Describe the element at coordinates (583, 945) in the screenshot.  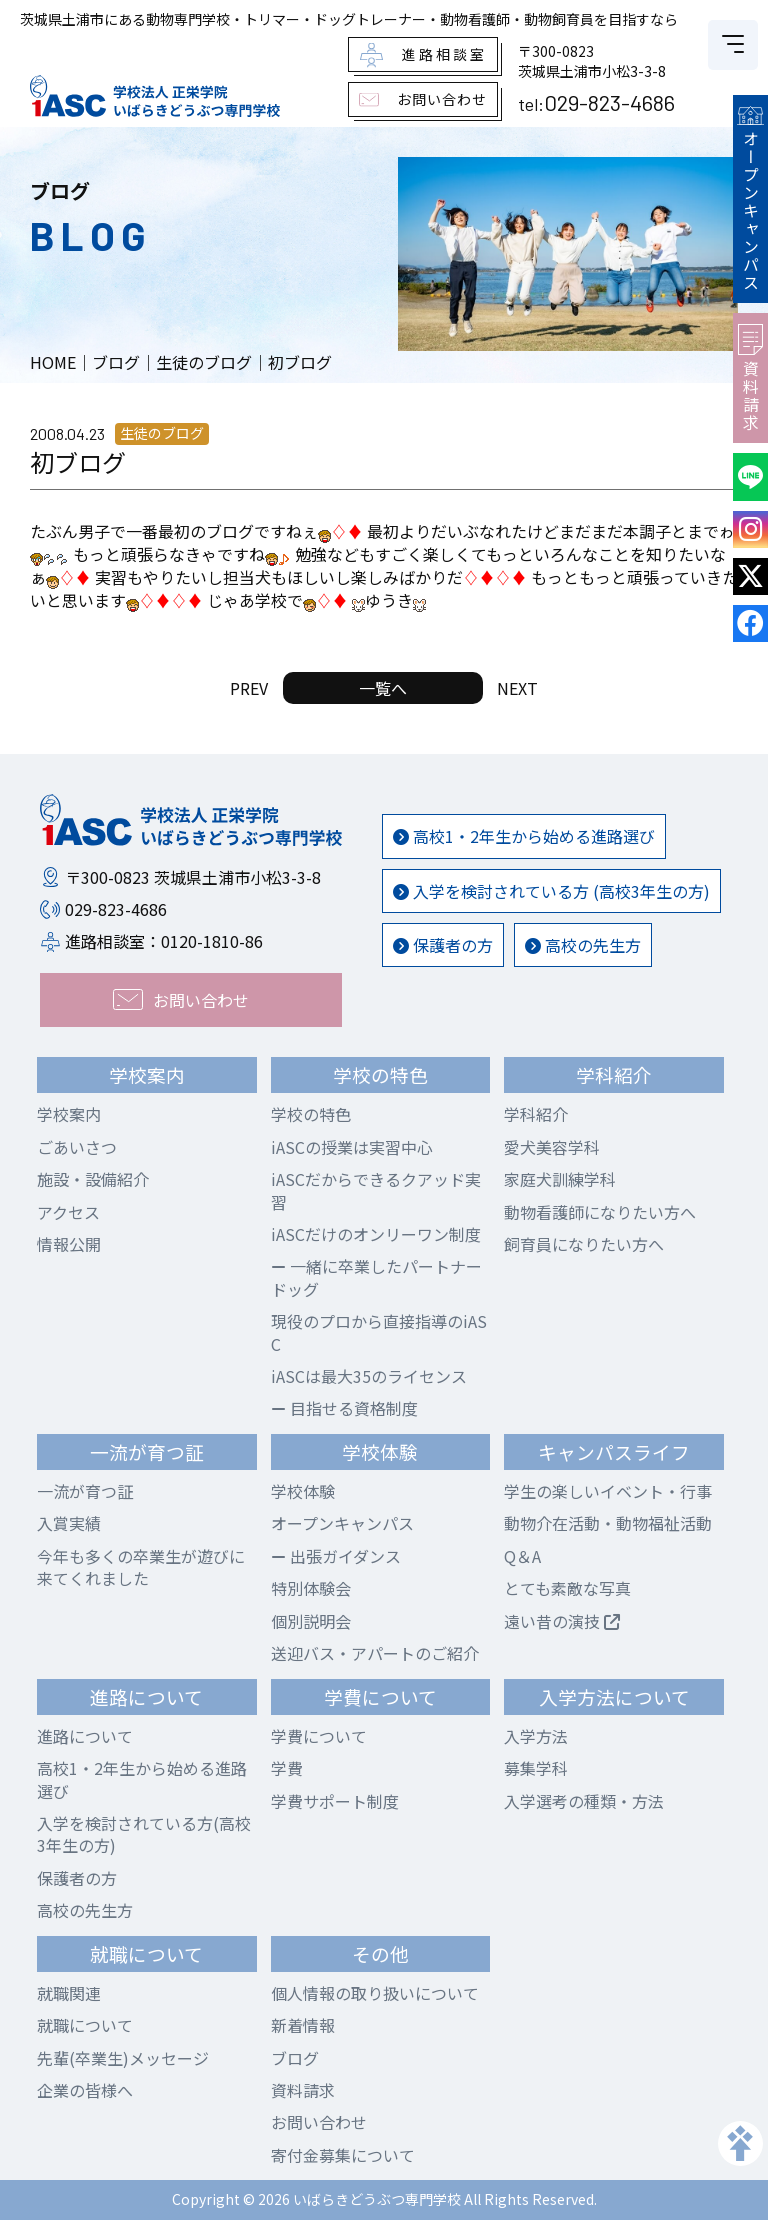
I see `高校の先生方` at that location.